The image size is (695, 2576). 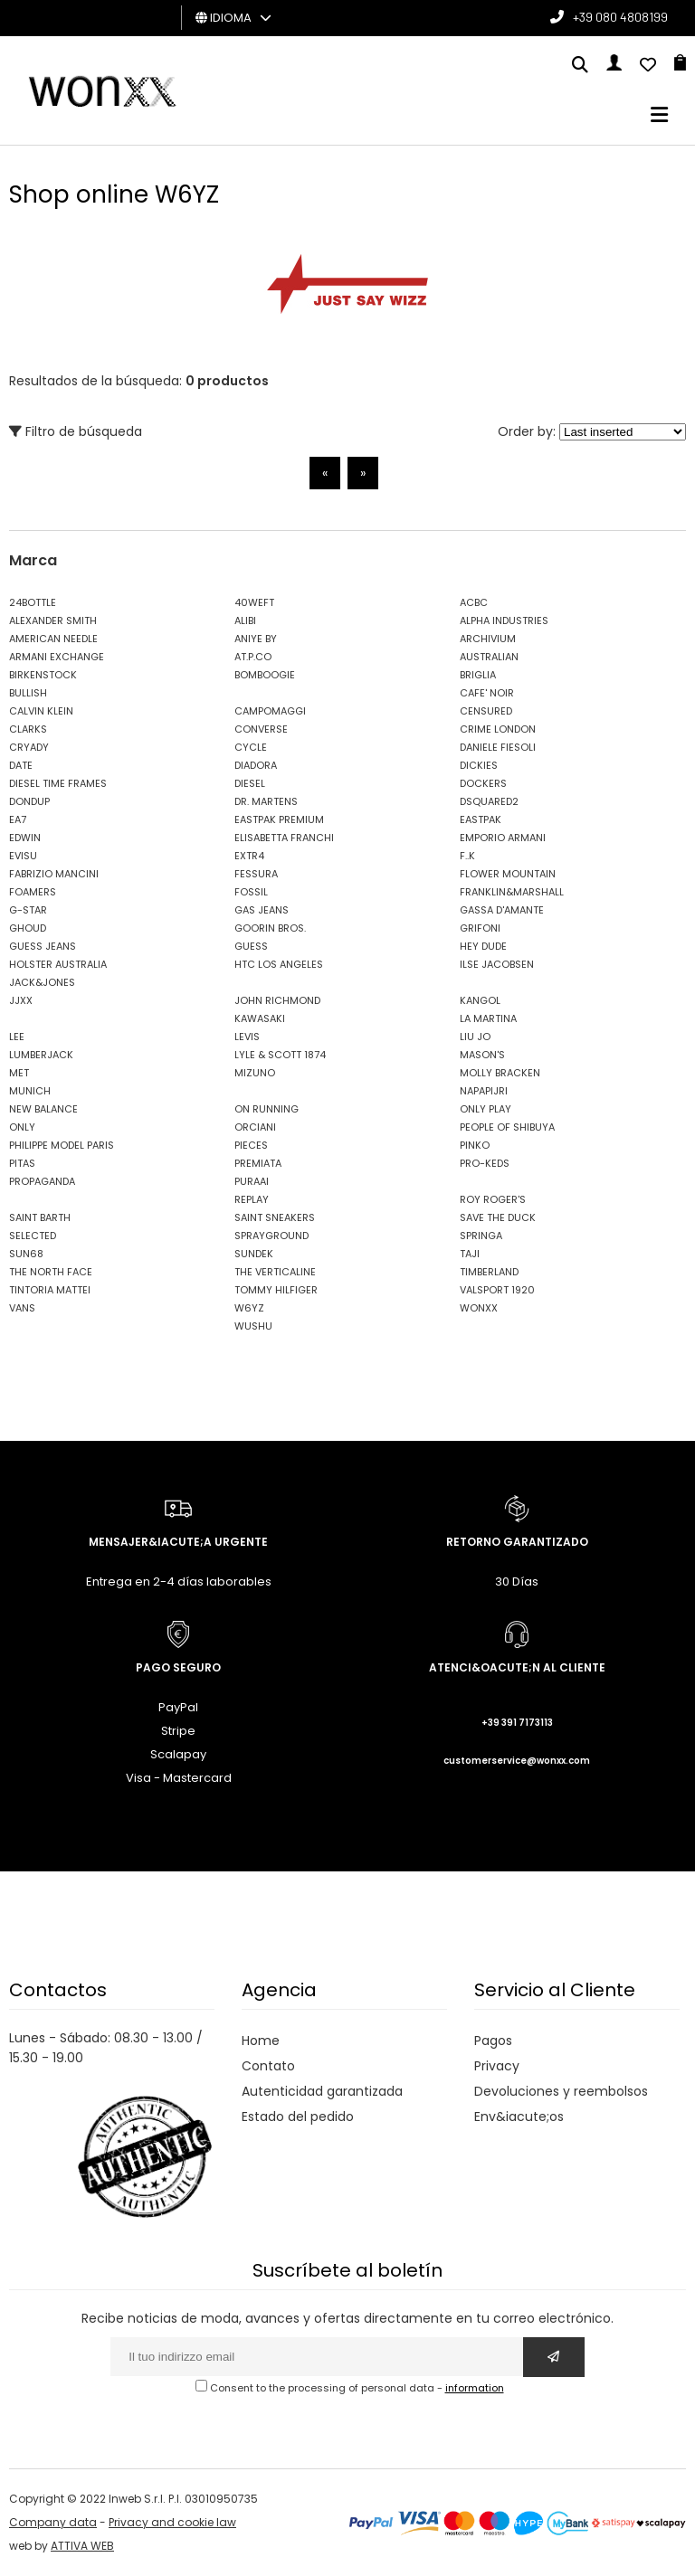 What do you see at coordinates (483, 783) in the screenshot?
I see `DOCKERS` at bounding box center [483, 783].